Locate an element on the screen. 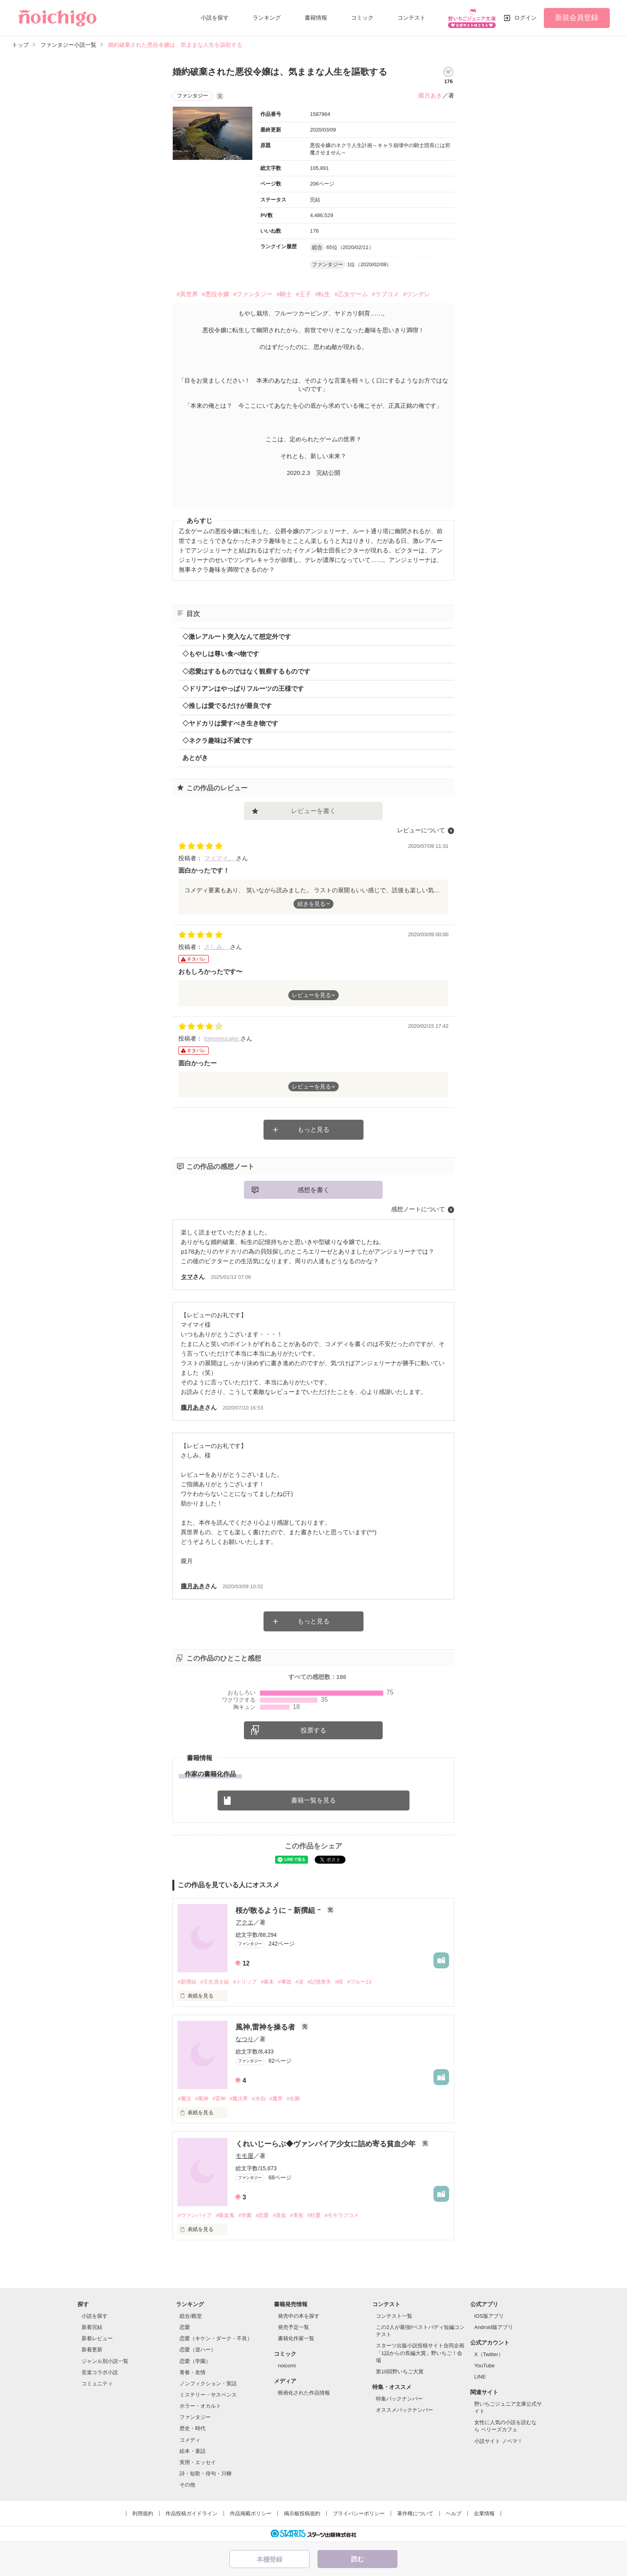 The width and height of the screenshot is (627, 2576). iOS版アプリ is located at coordinates (489, 2316).